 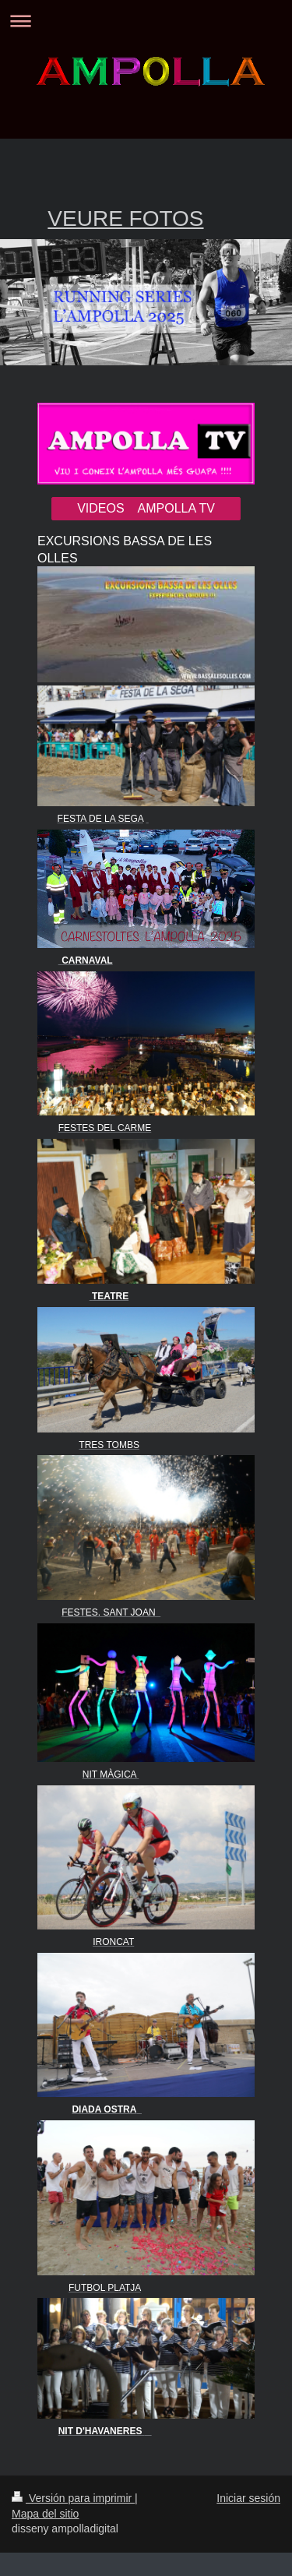 What do you see at coordinates (146, 508) in the screenshot?
I see `VIDEOS AMPOLLA TV` at bounding box center [146, 508].